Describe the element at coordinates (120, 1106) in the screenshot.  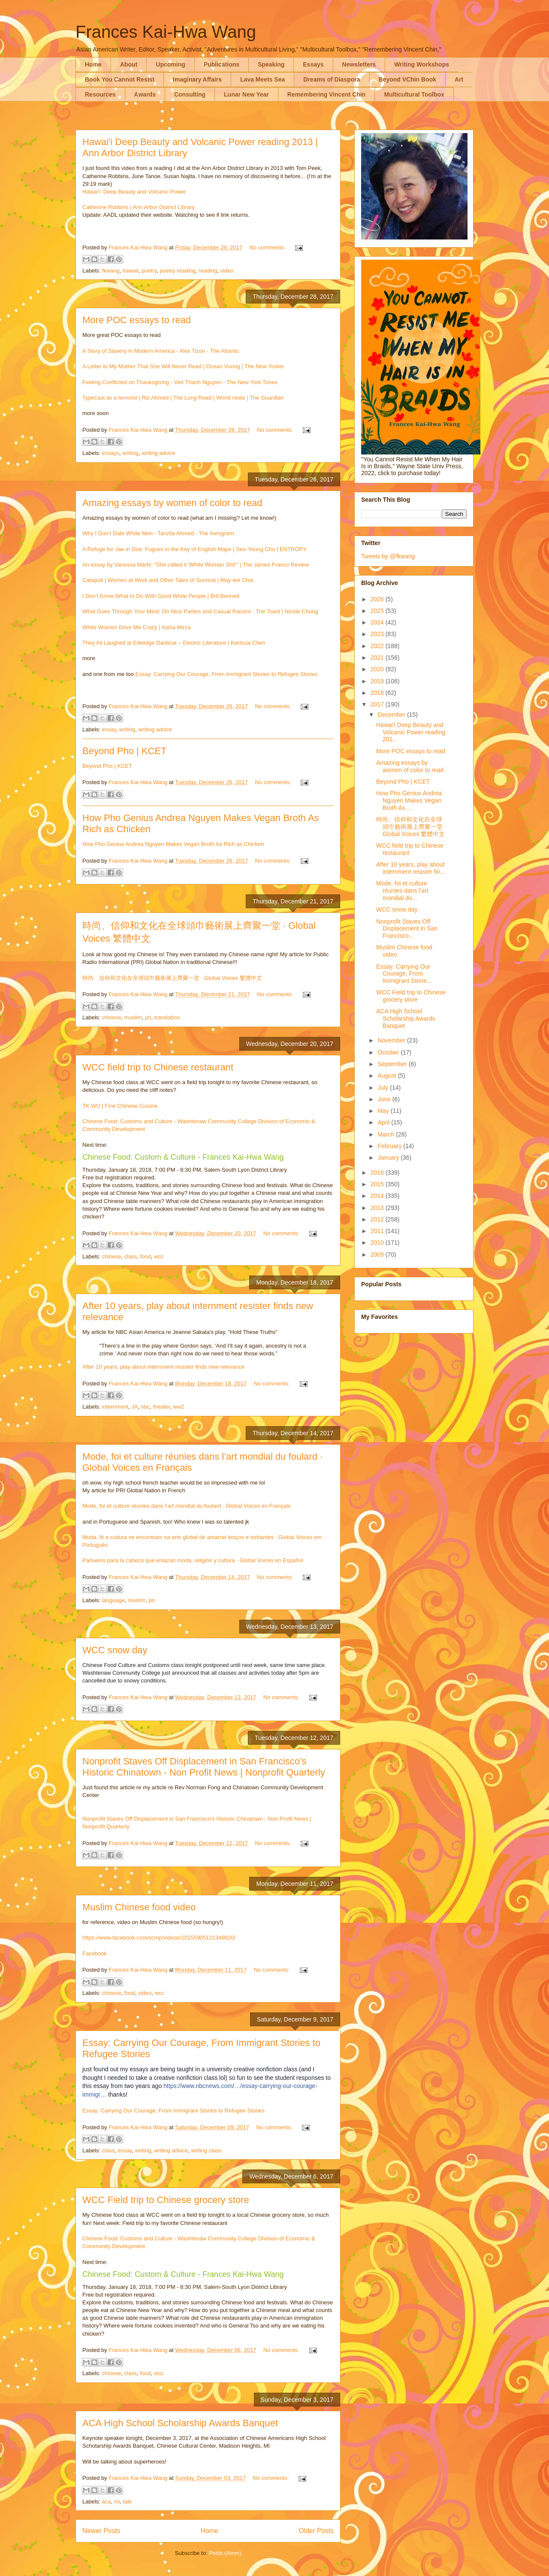
I see `TK WU | Fine Chinese Cuisine` at that location.